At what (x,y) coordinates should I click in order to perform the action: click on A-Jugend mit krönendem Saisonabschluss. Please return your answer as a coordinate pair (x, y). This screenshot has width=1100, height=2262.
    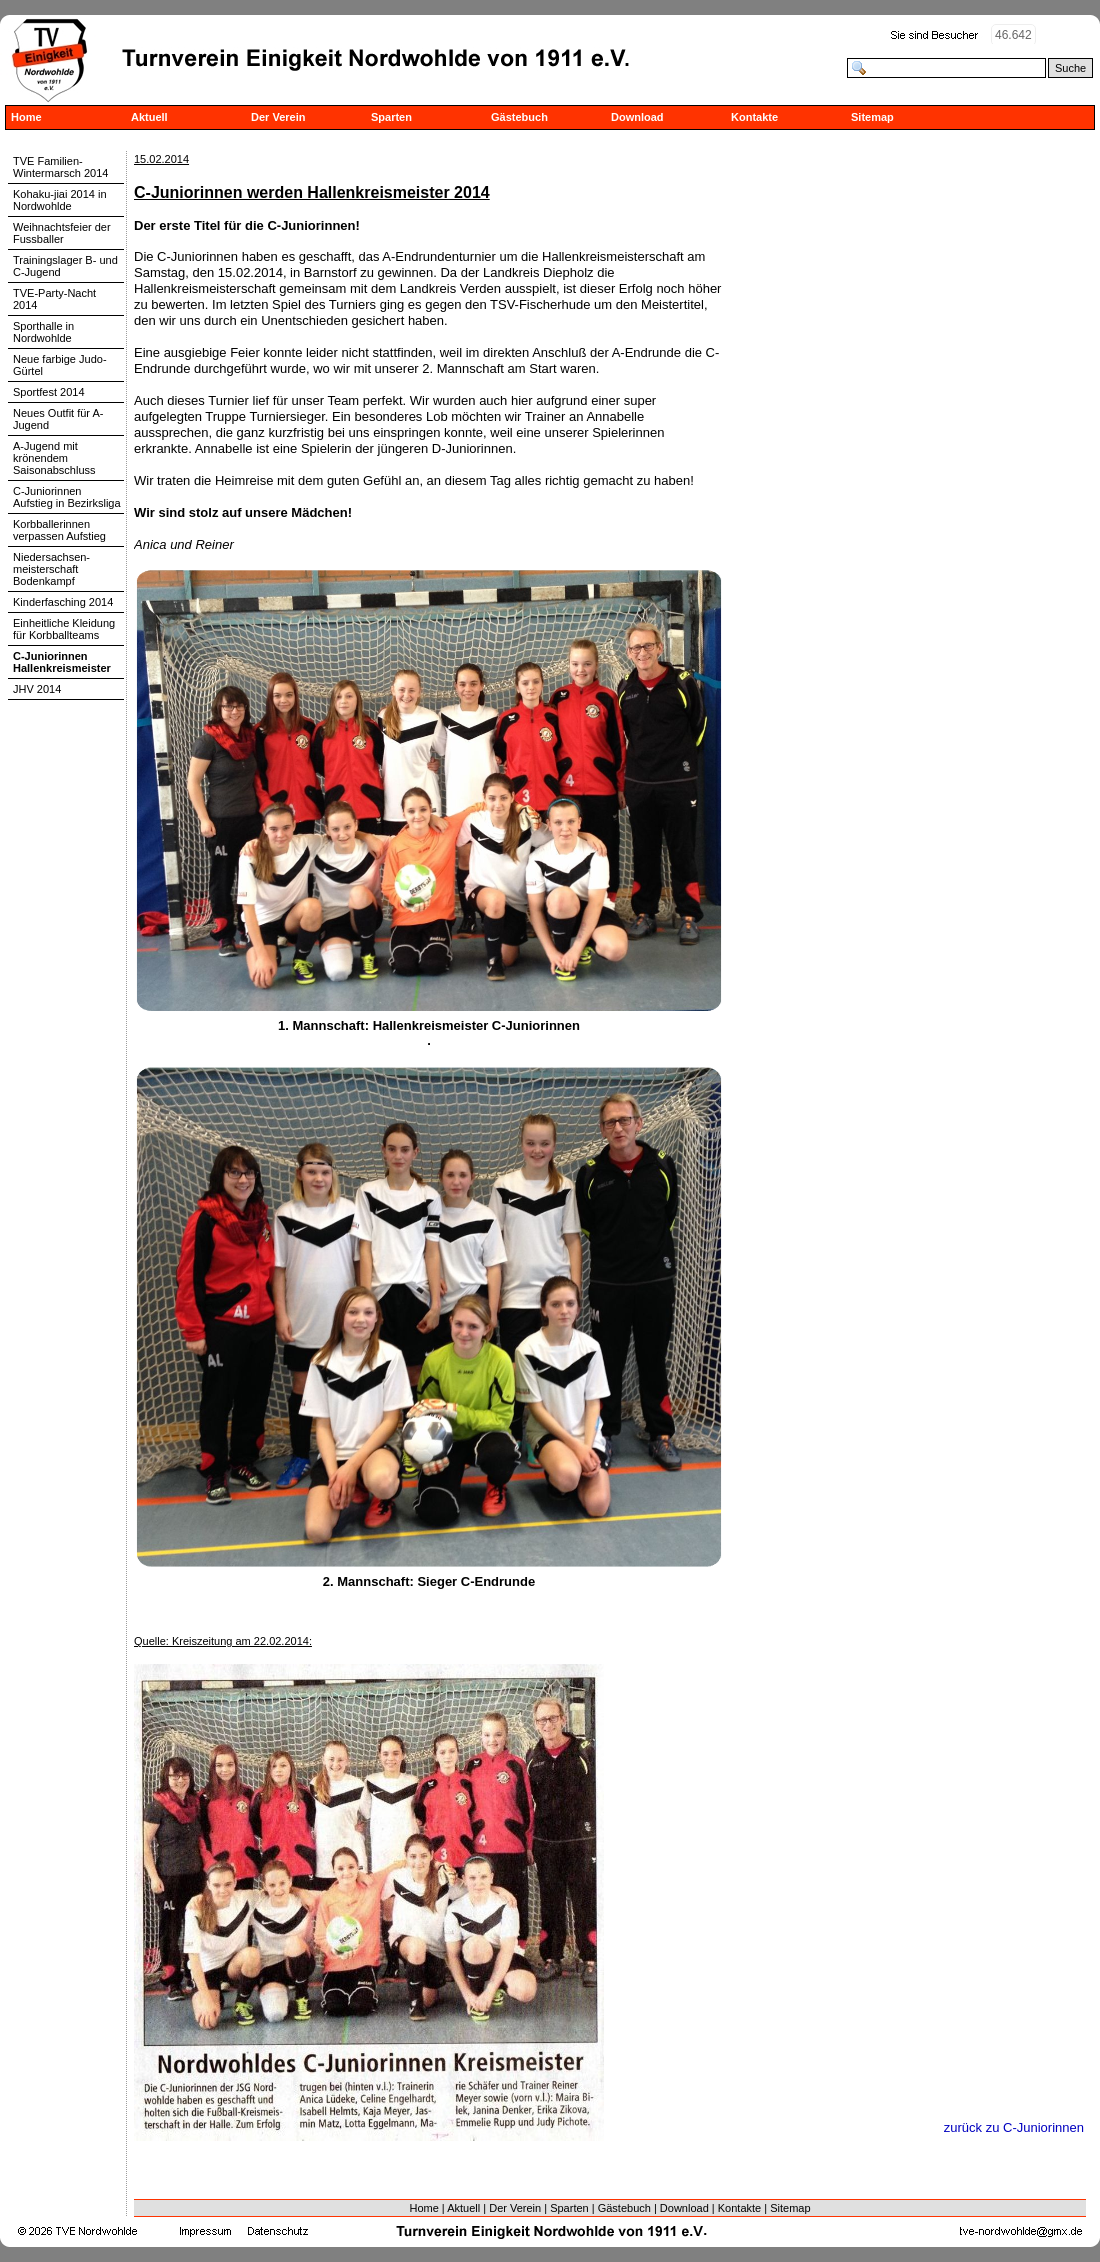
    Looking at the image, I should click on (54, 458).